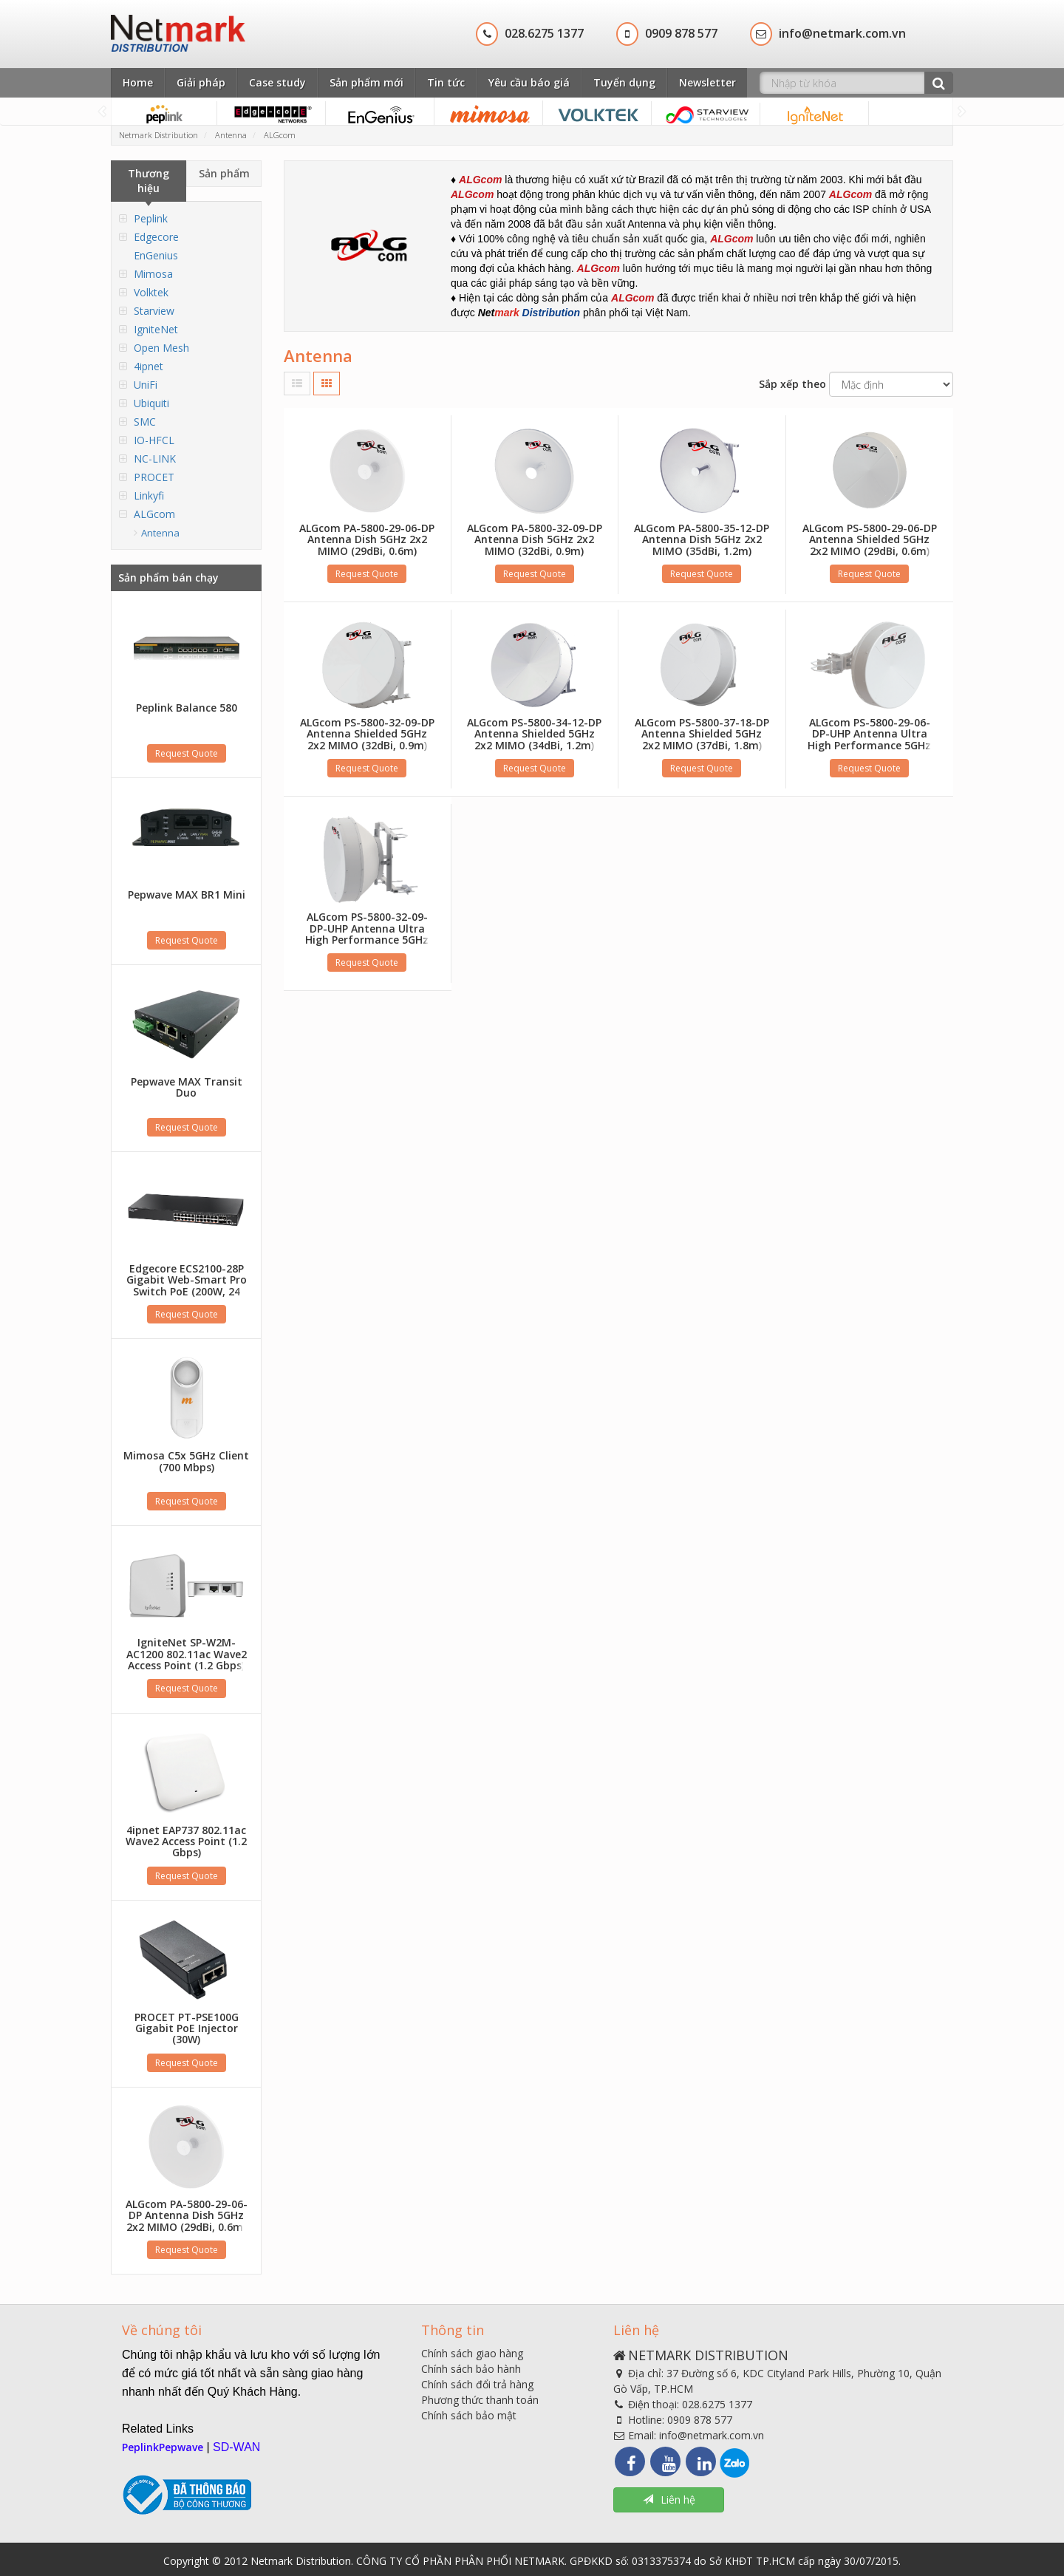 The height and width of the screenshot is (2576, 1064). What do you see at coordinates (366, 82) in the screenshot?
I see `Sản phẩm mới` at bounding box center [366, 82].